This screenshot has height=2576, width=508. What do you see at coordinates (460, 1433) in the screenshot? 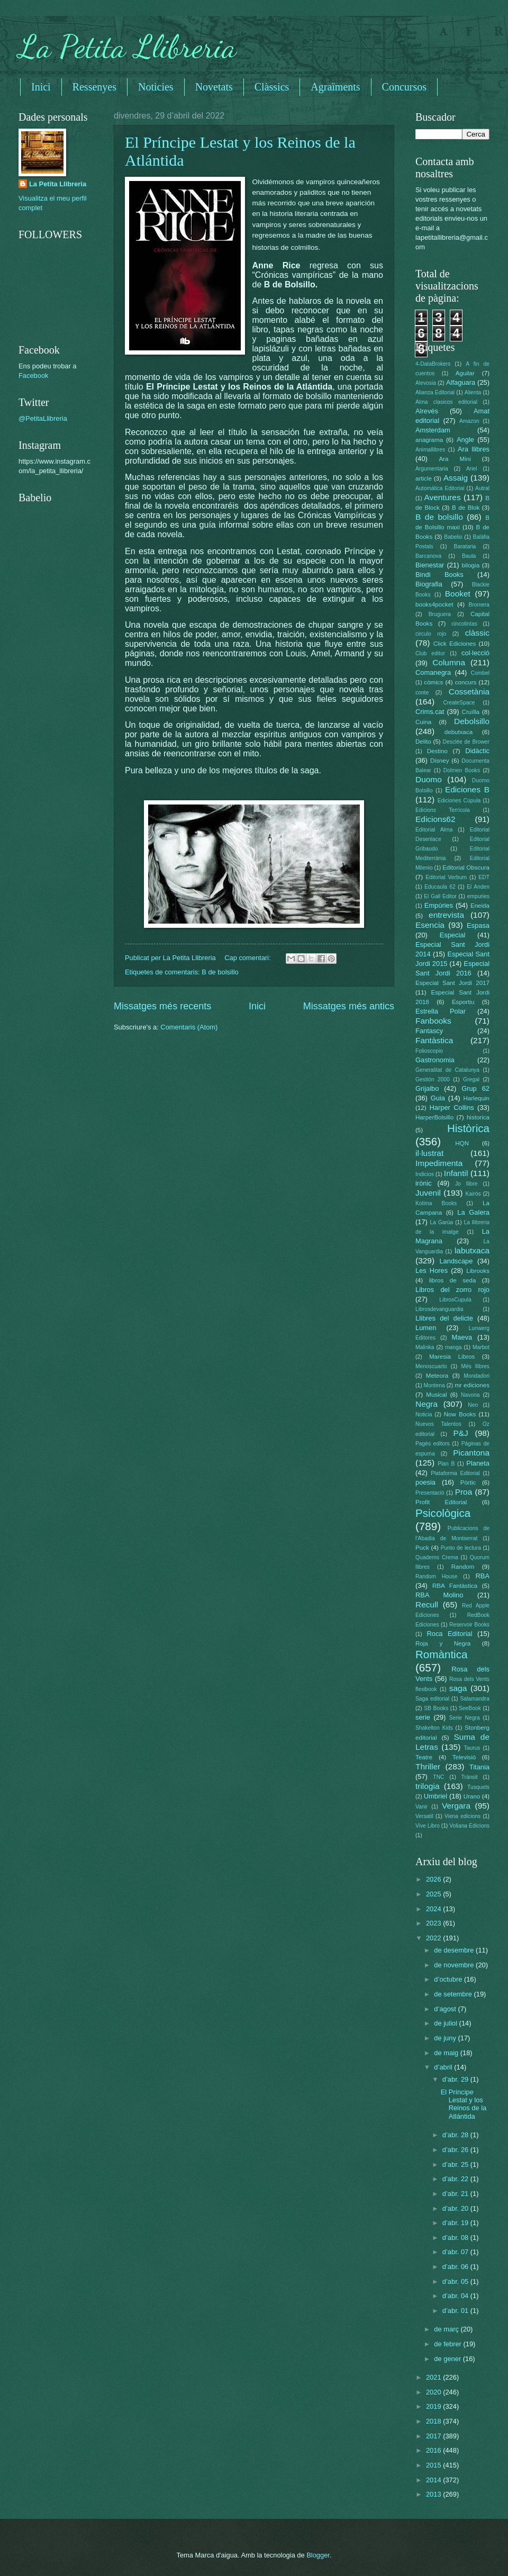
I see `P&J` at bounding box center [460, 1433].